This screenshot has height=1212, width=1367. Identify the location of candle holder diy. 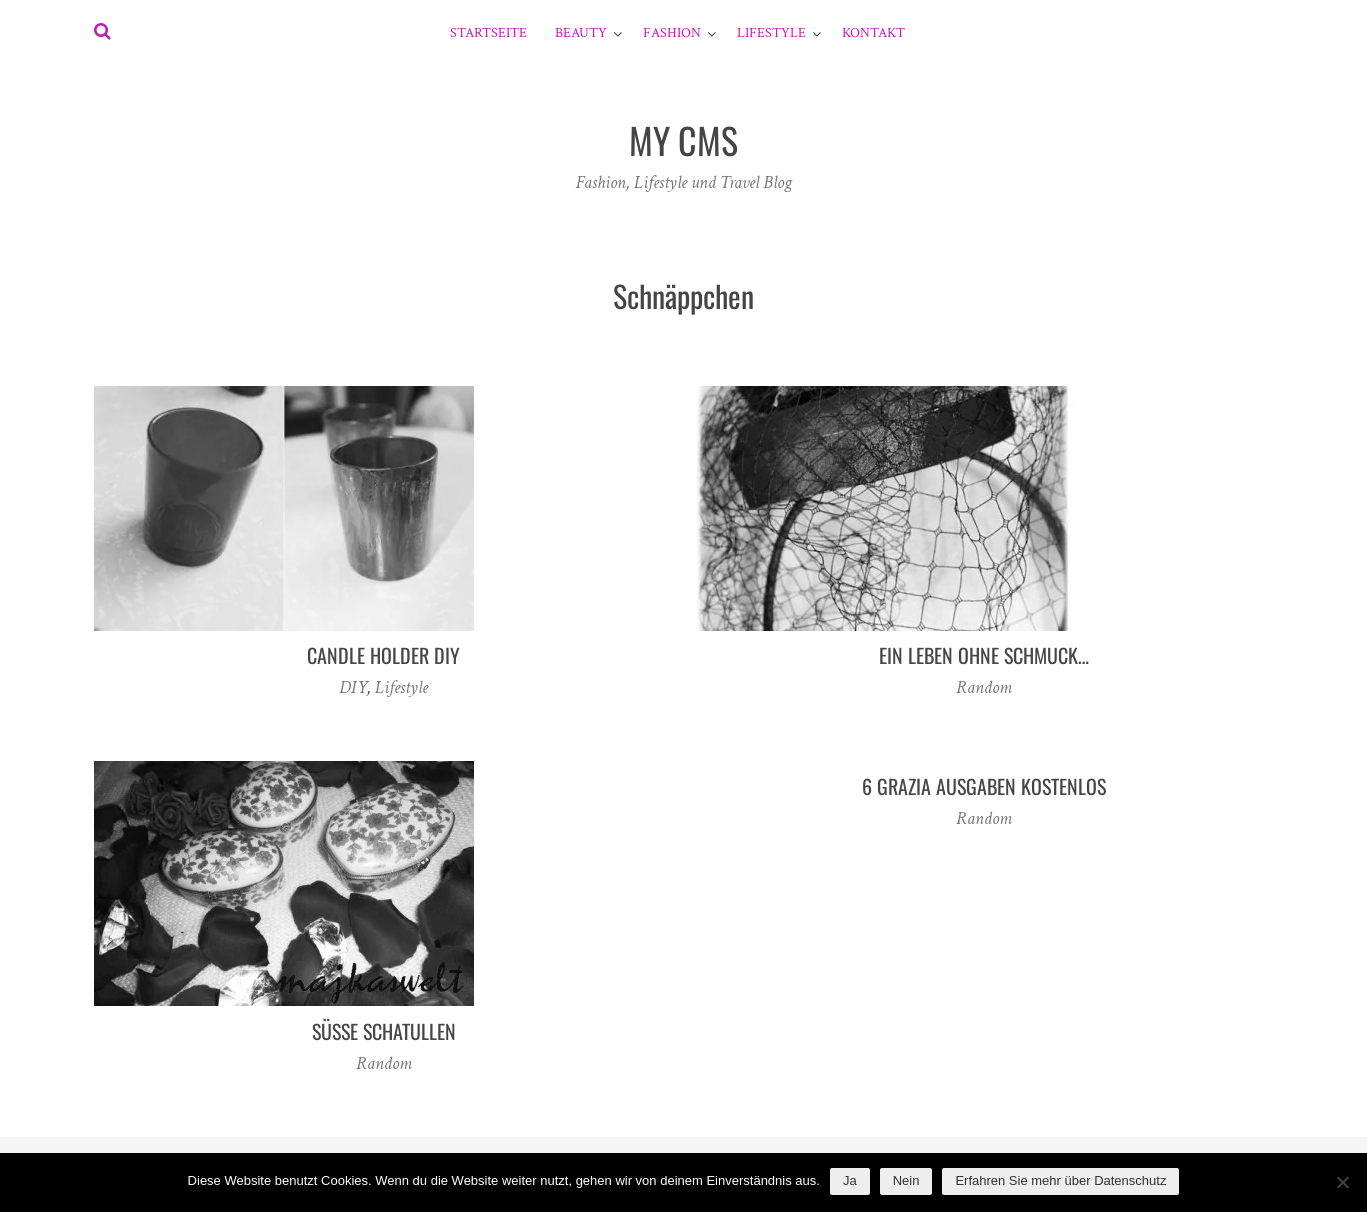
(383, 655).